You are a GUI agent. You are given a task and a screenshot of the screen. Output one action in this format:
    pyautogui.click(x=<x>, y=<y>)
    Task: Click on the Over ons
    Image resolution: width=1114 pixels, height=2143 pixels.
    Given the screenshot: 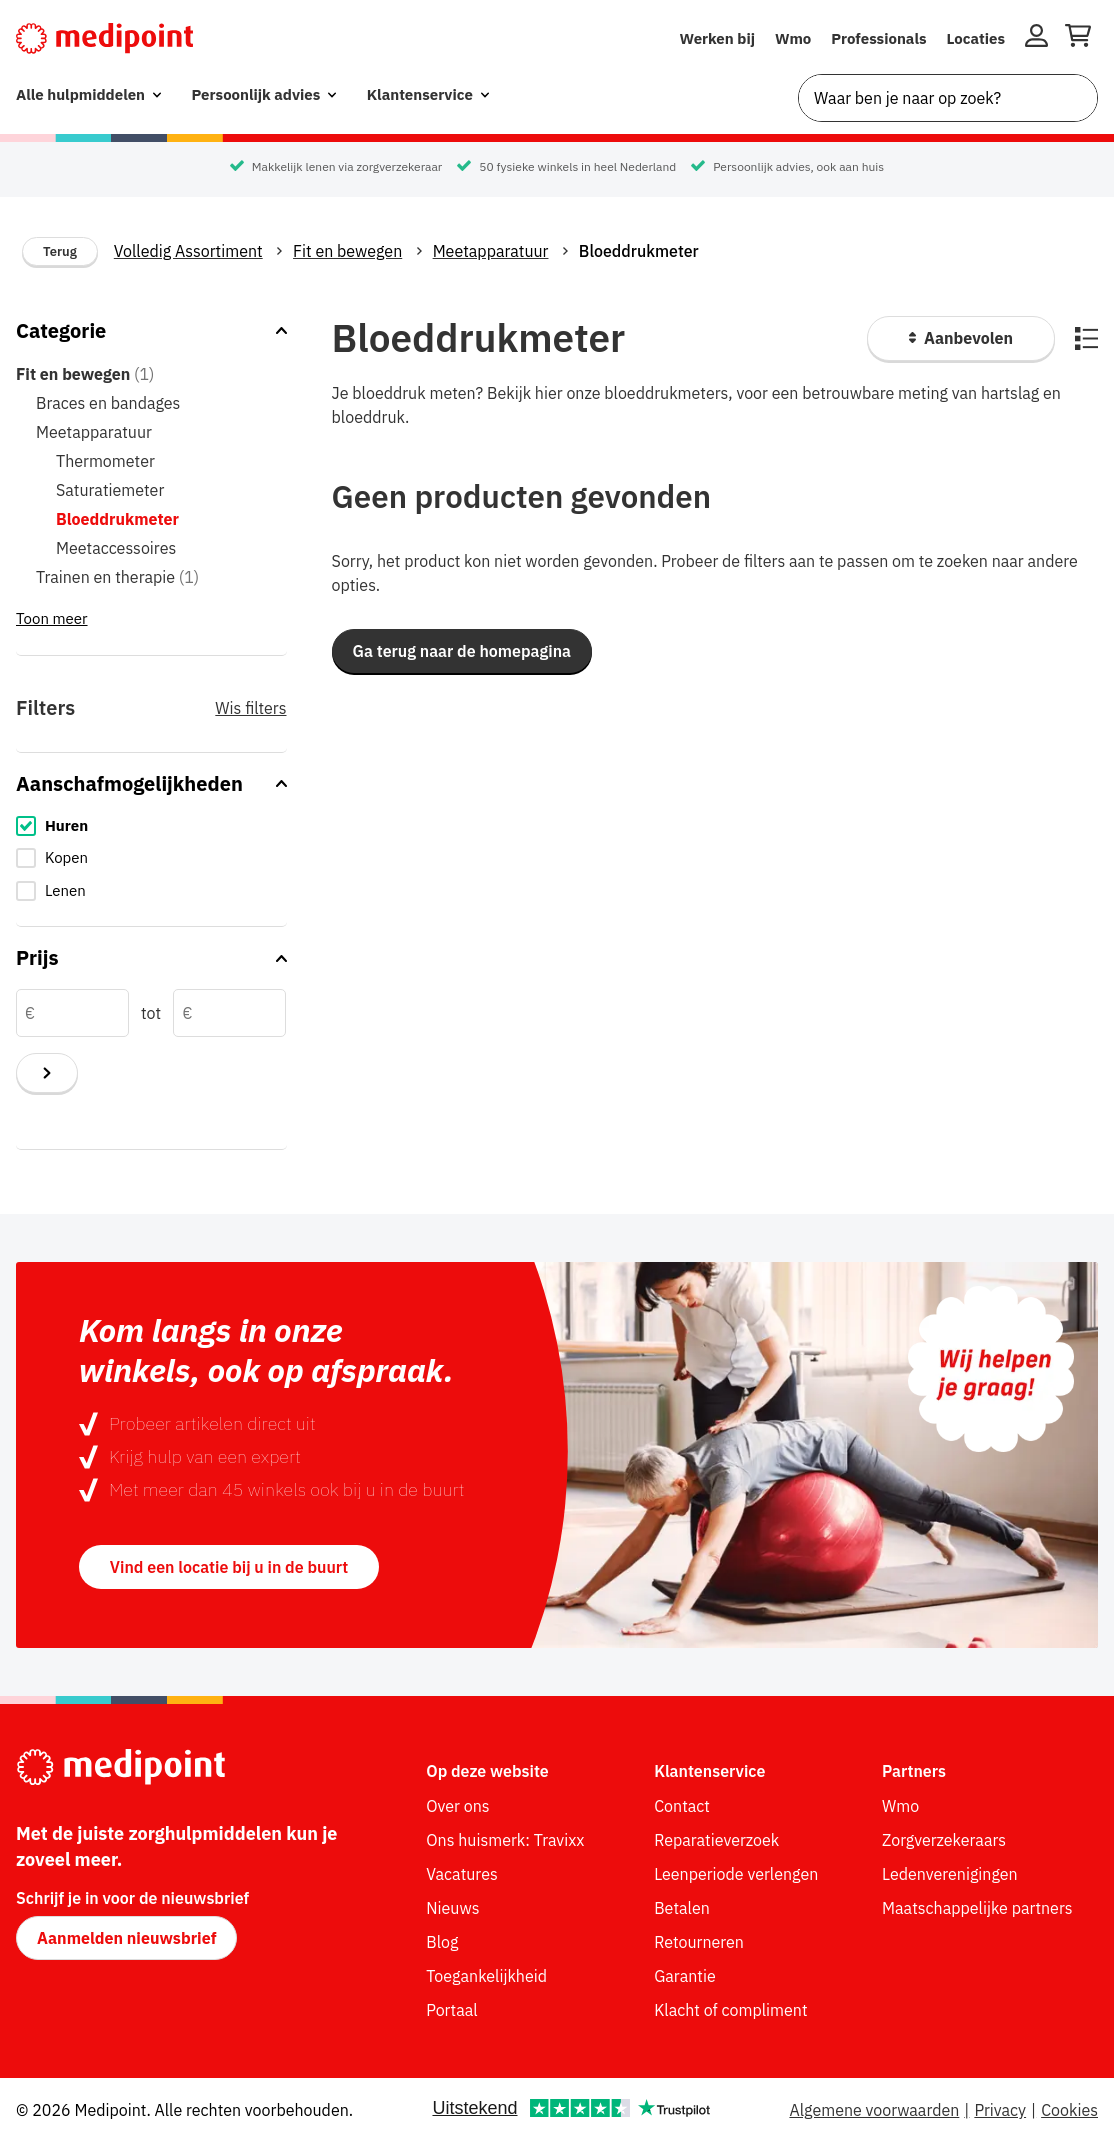 What is the action you would take?
    pyautogui.click(x=457, y=1806)
    